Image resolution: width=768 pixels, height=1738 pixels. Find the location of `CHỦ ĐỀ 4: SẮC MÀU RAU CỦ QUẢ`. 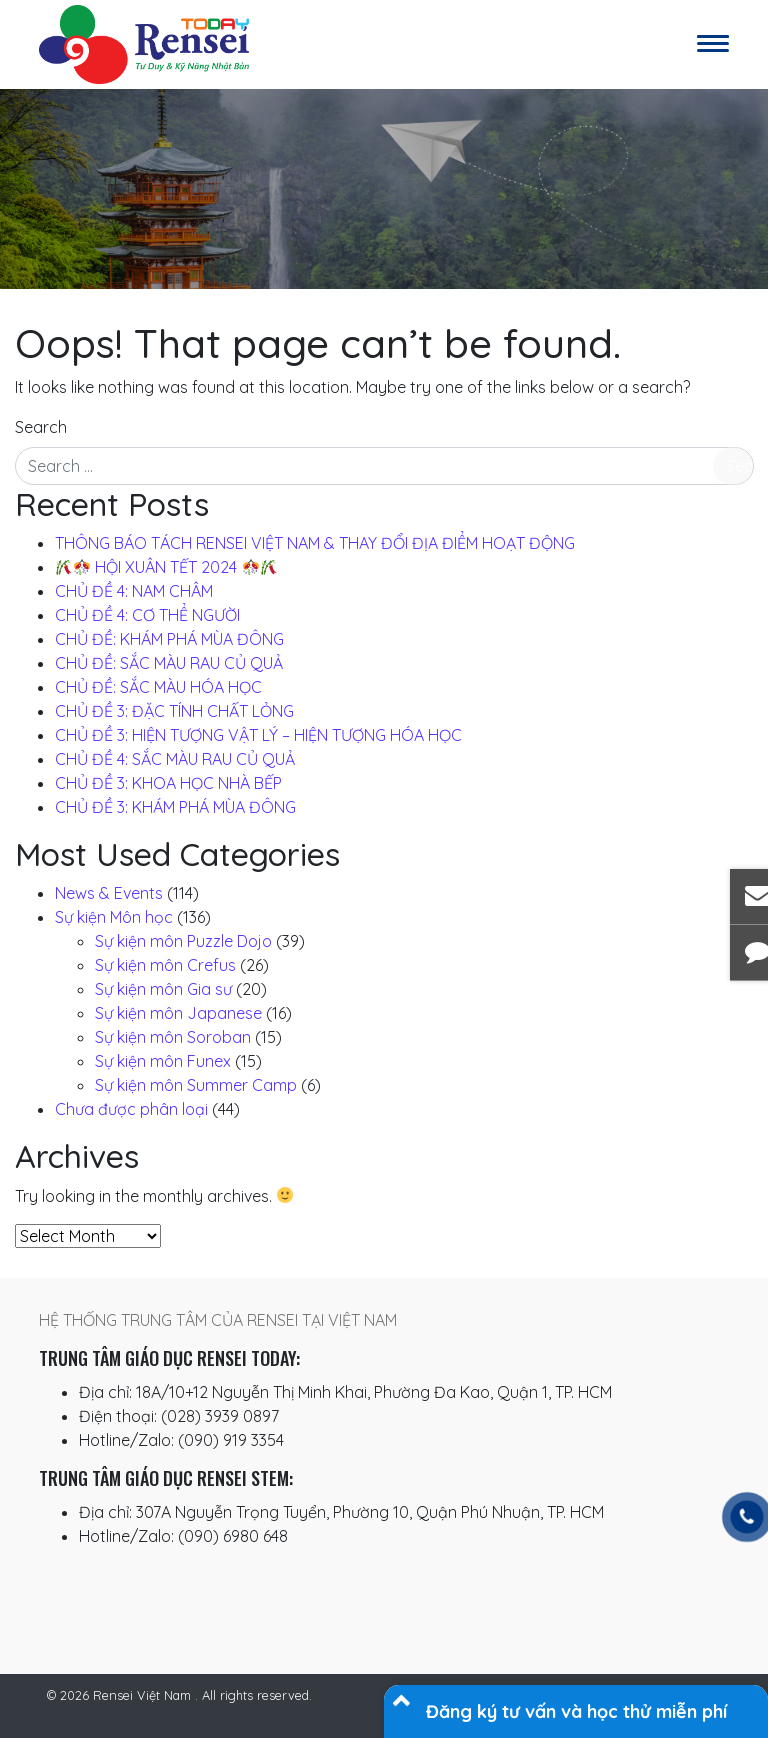

CHỦ ĐỀ 4: SẮC MÀU RAU CỦ QUẢ is located at coordinates (175, 759).